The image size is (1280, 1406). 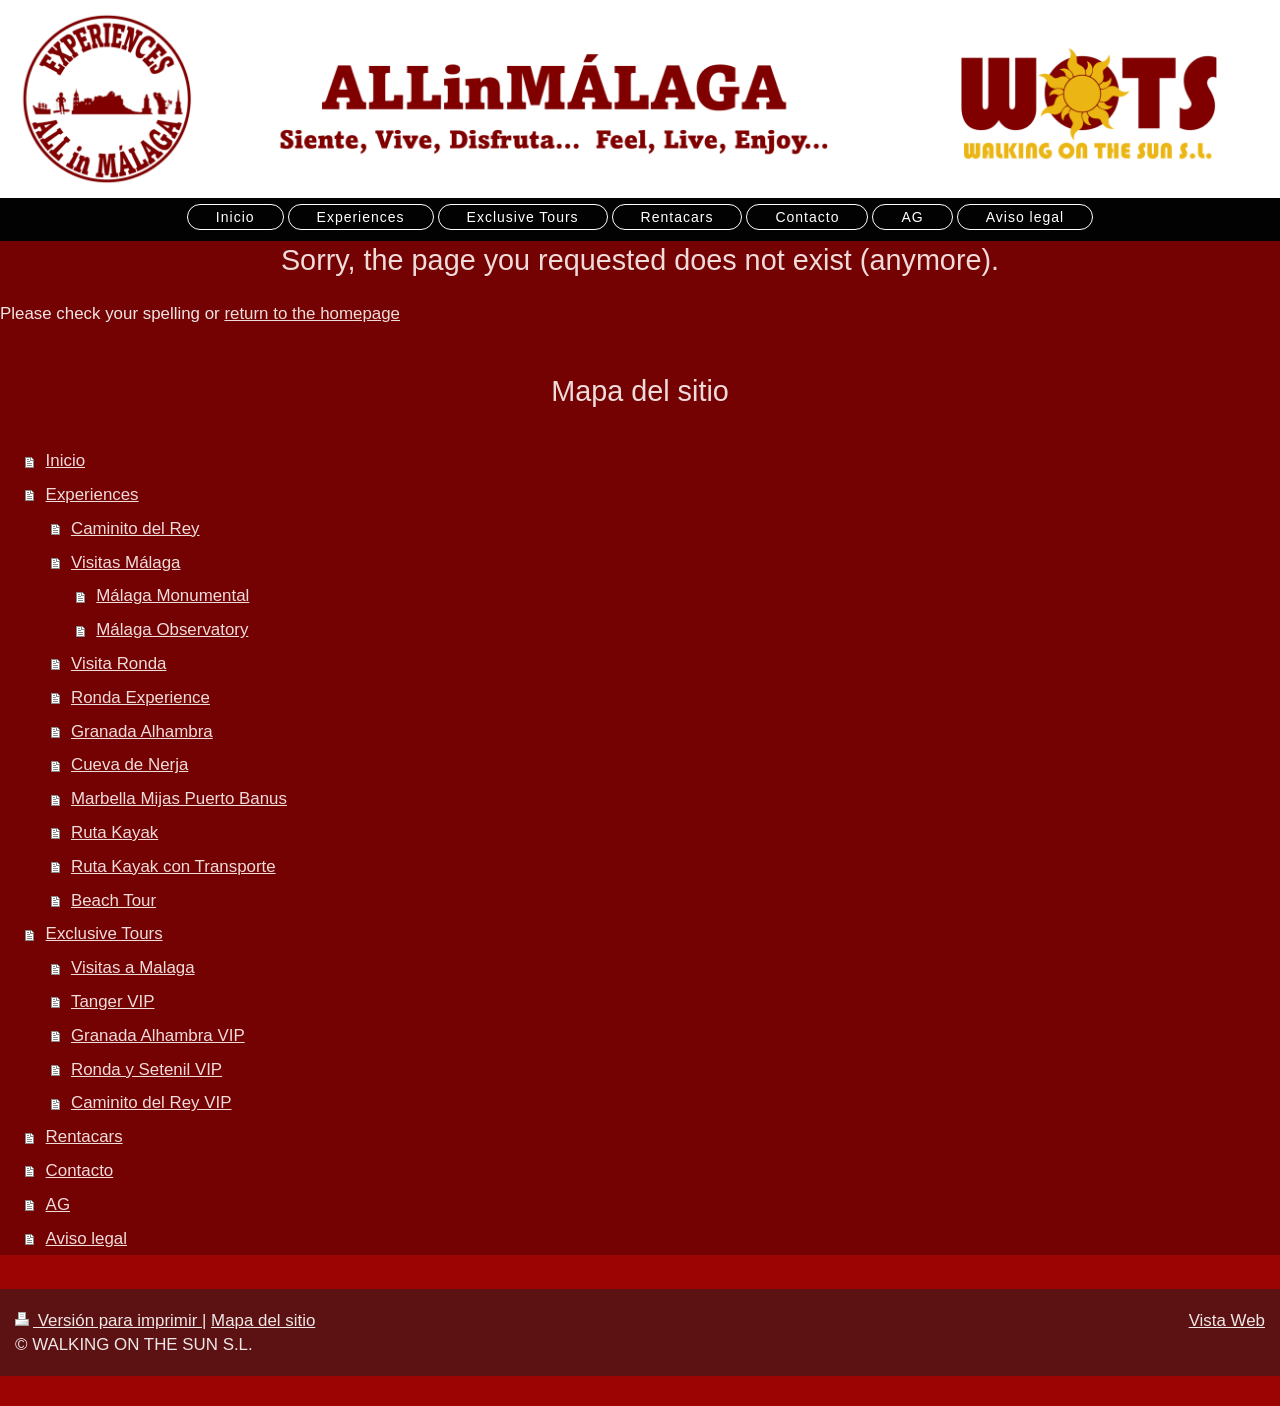 I want to click on Inicio, so click(x=65, y=460).